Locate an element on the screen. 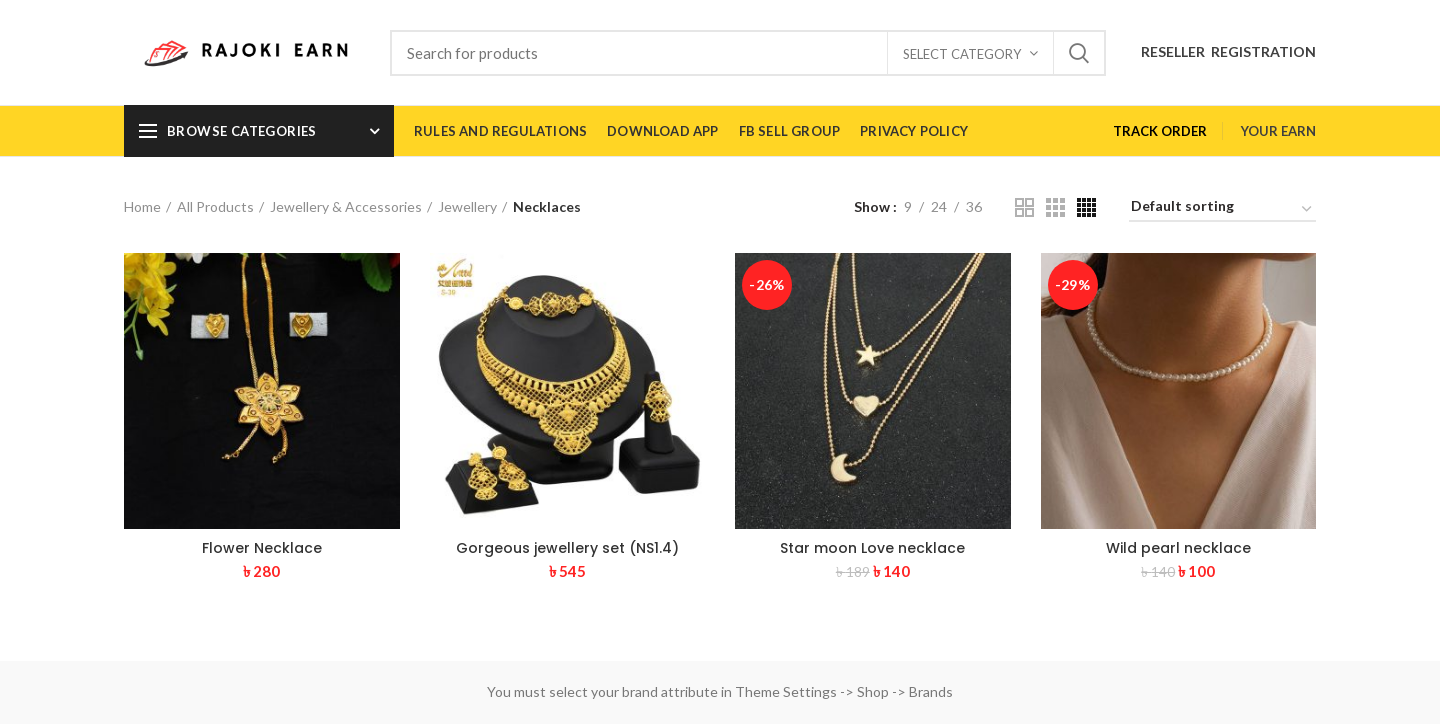  Wild pearl necklace is located at coordinates (1178, 548).